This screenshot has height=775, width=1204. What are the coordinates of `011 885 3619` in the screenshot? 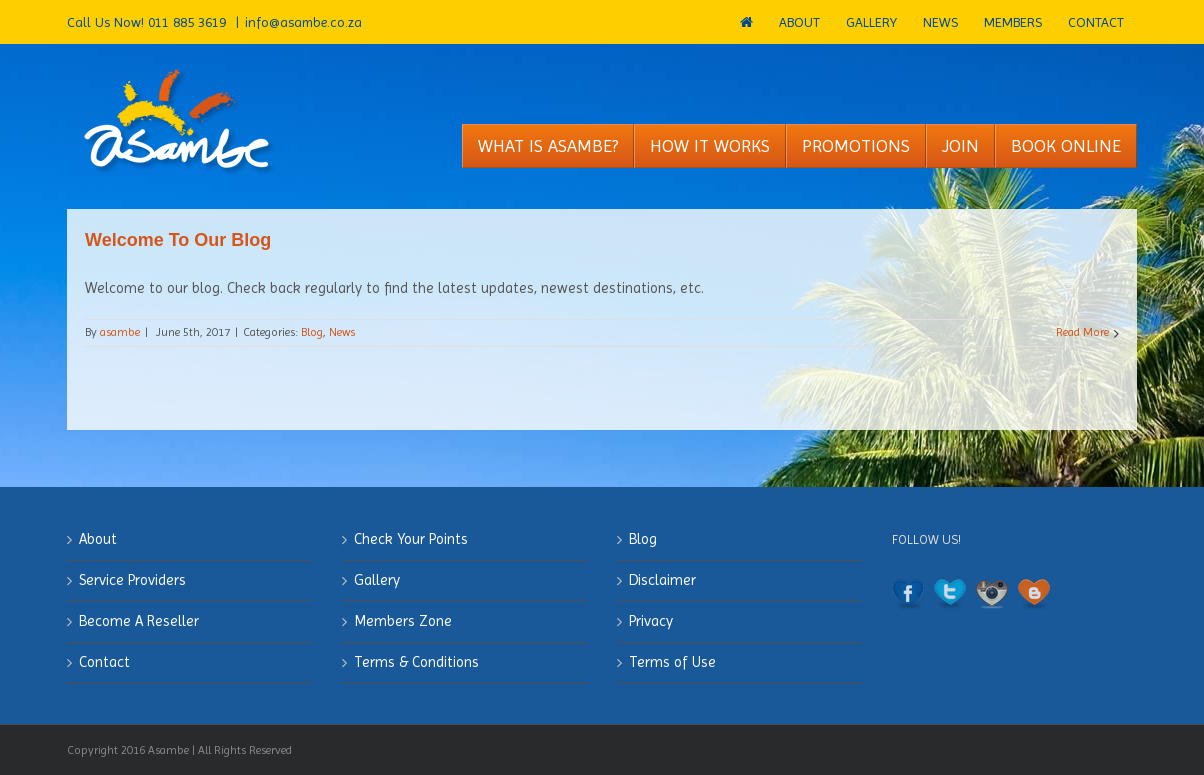 It's located at (189, 22).